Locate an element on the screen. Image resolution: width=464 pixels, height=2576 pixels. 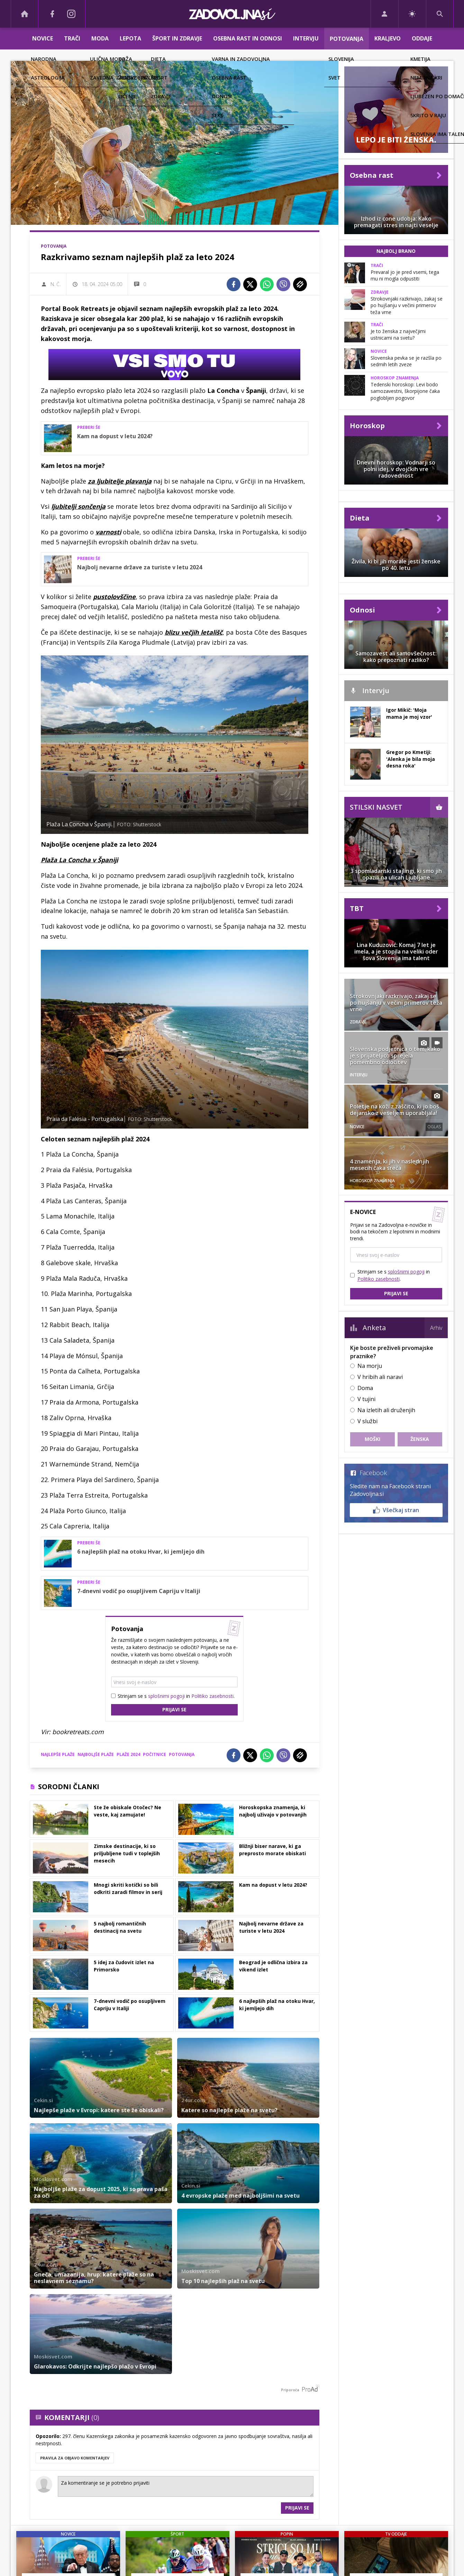
Prijavi se is located at coordinates (174, 1709).